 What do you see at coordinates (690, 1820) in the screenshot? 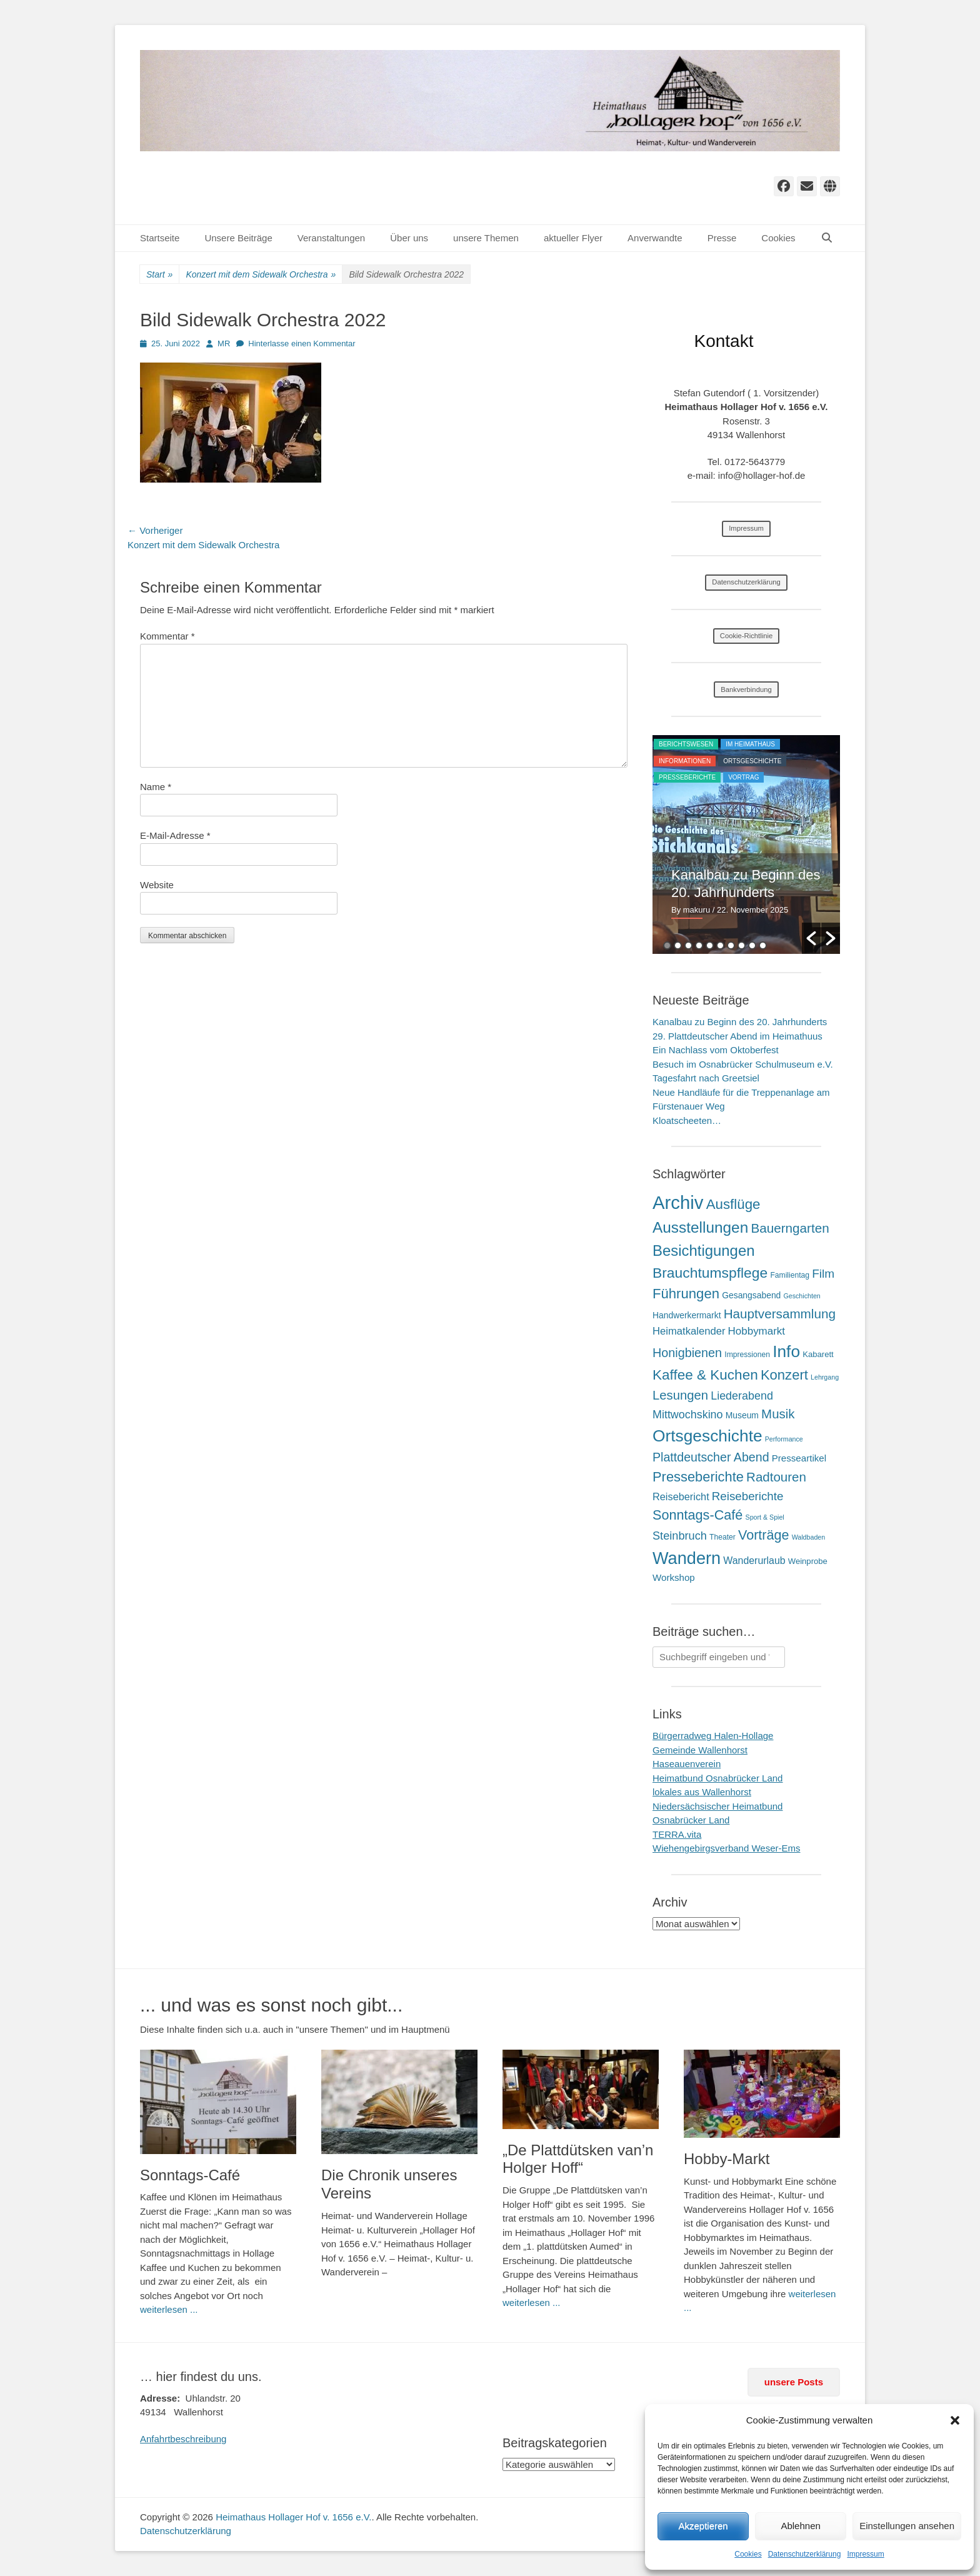
I see `Osnabrücker Land` at bounding box center [690, 1820].